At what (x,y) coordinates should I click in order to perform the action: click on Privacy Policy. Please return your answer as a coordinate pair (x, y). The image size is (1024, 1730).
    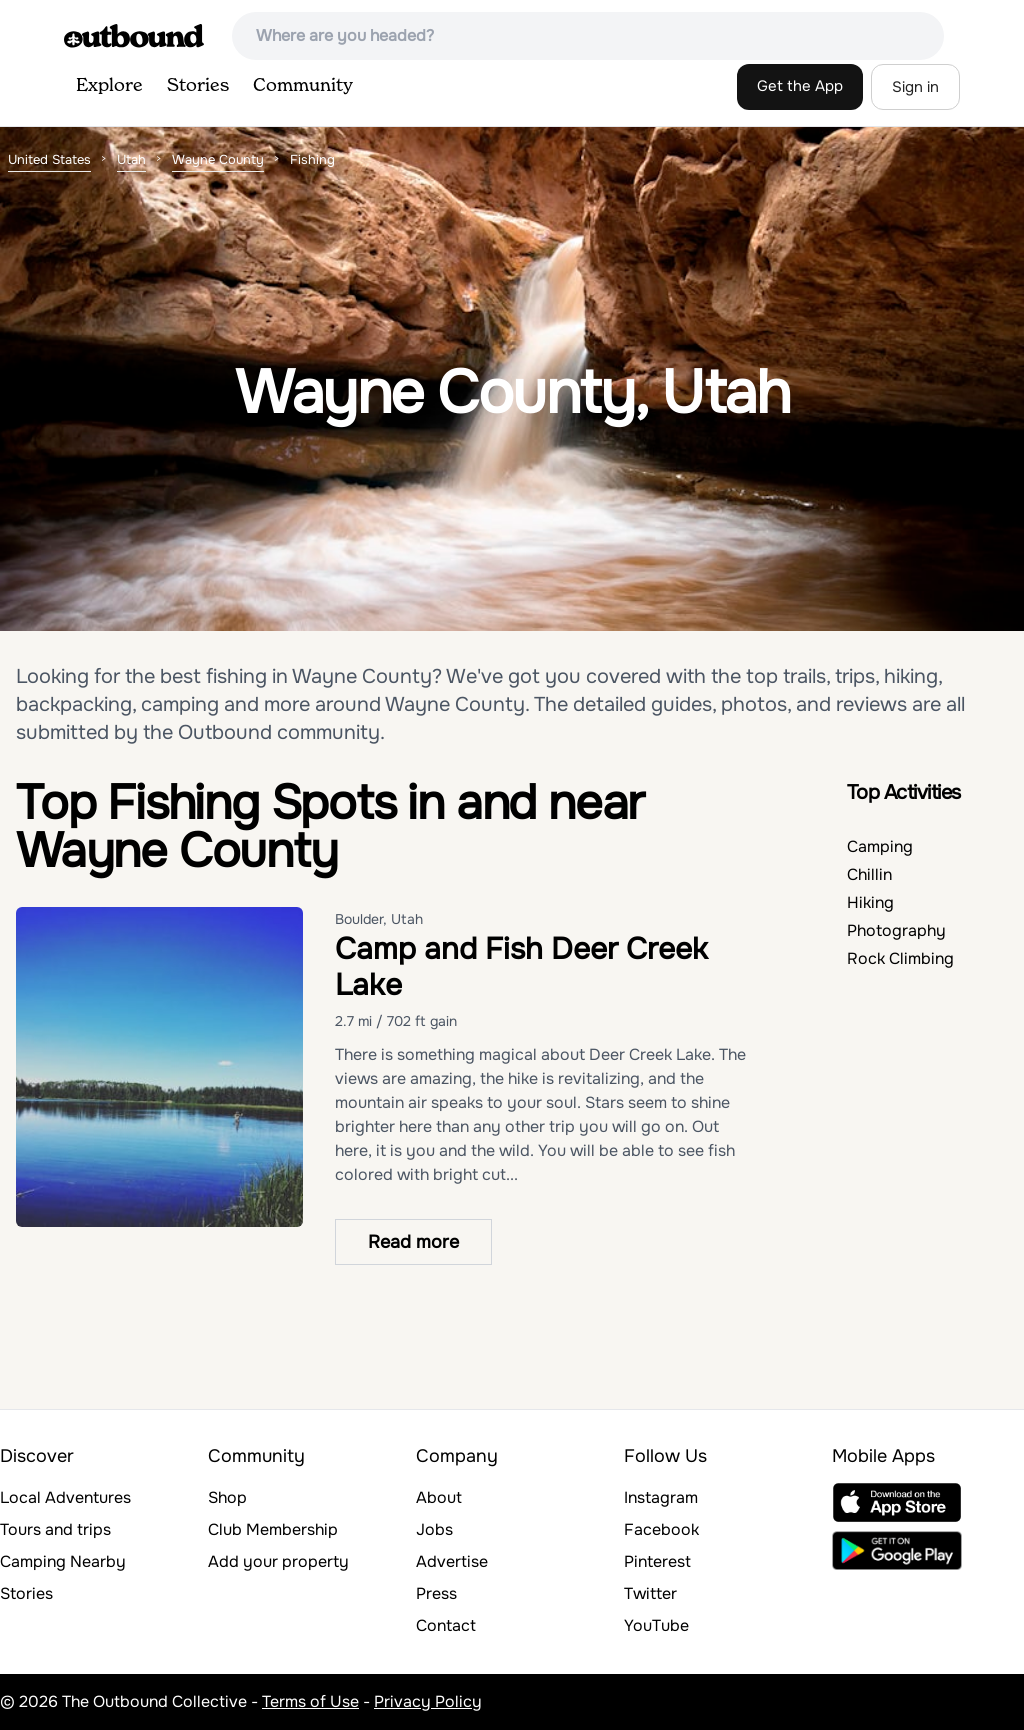
    Looking at the image, I should click on (428, 1701).